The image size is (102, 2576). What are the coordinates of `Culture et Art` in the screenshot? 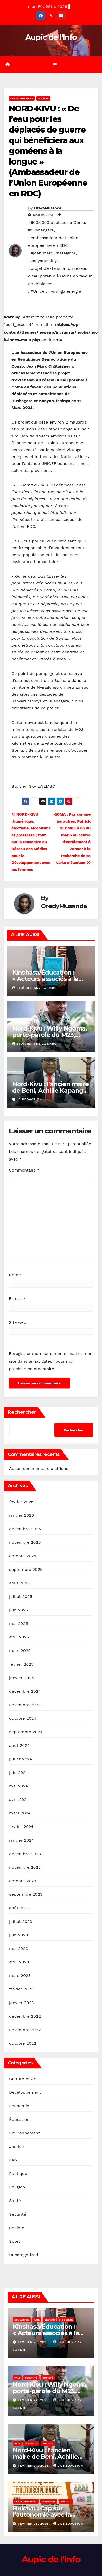 It's located at (23, 2078).